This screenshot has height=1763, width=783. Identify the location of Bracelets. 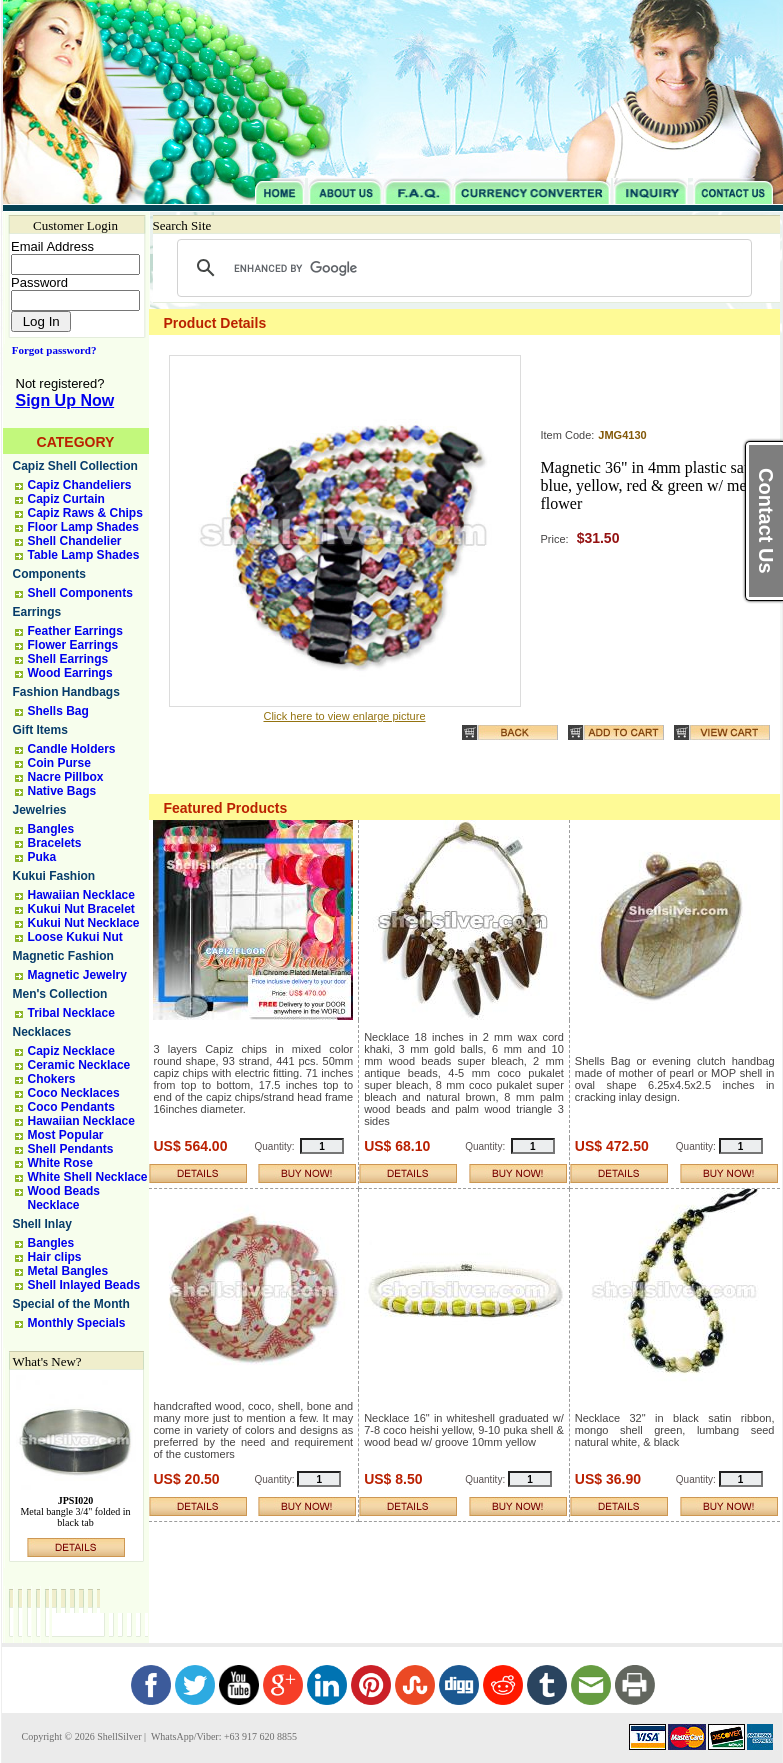
(55, 843).